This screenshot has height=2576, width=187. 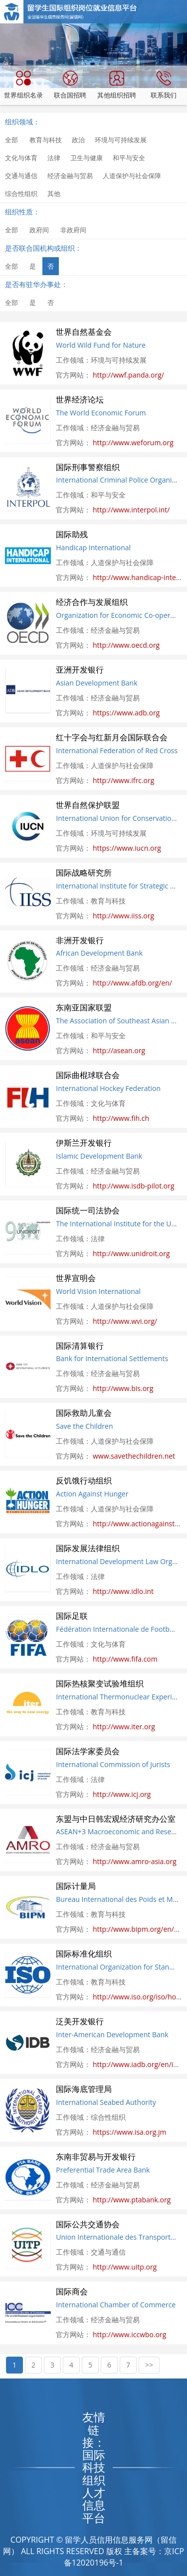 What do you see at coordinates (70, 175) in the screenshot?
I see `经济金融与贸易` at bounding box center [70, 175].